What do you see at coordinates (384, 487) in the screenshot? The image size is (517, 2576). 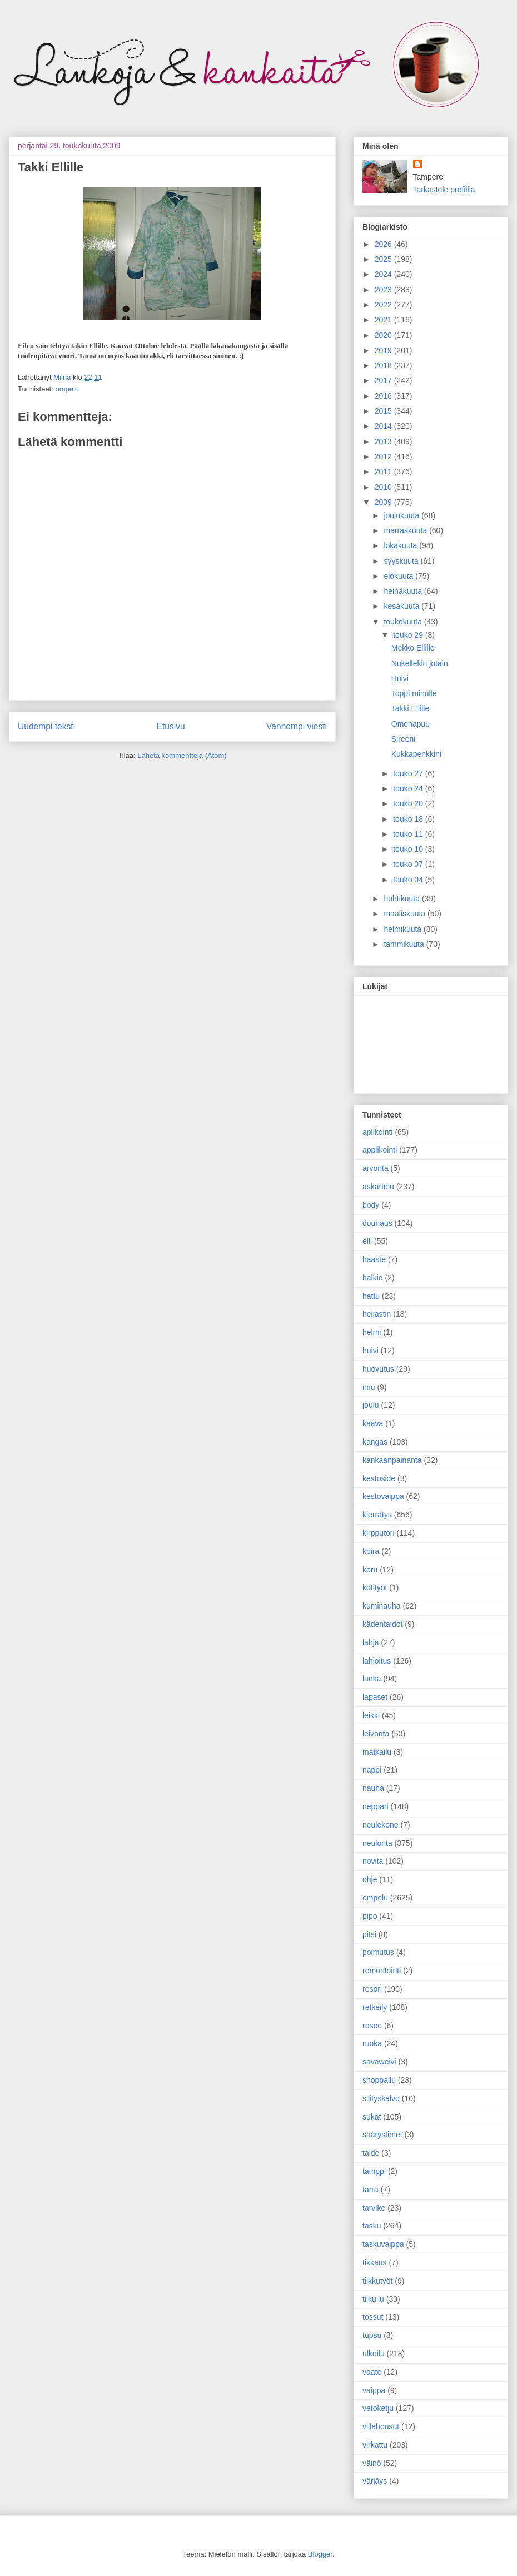 I see `2010` at bounding box center [384, 487].